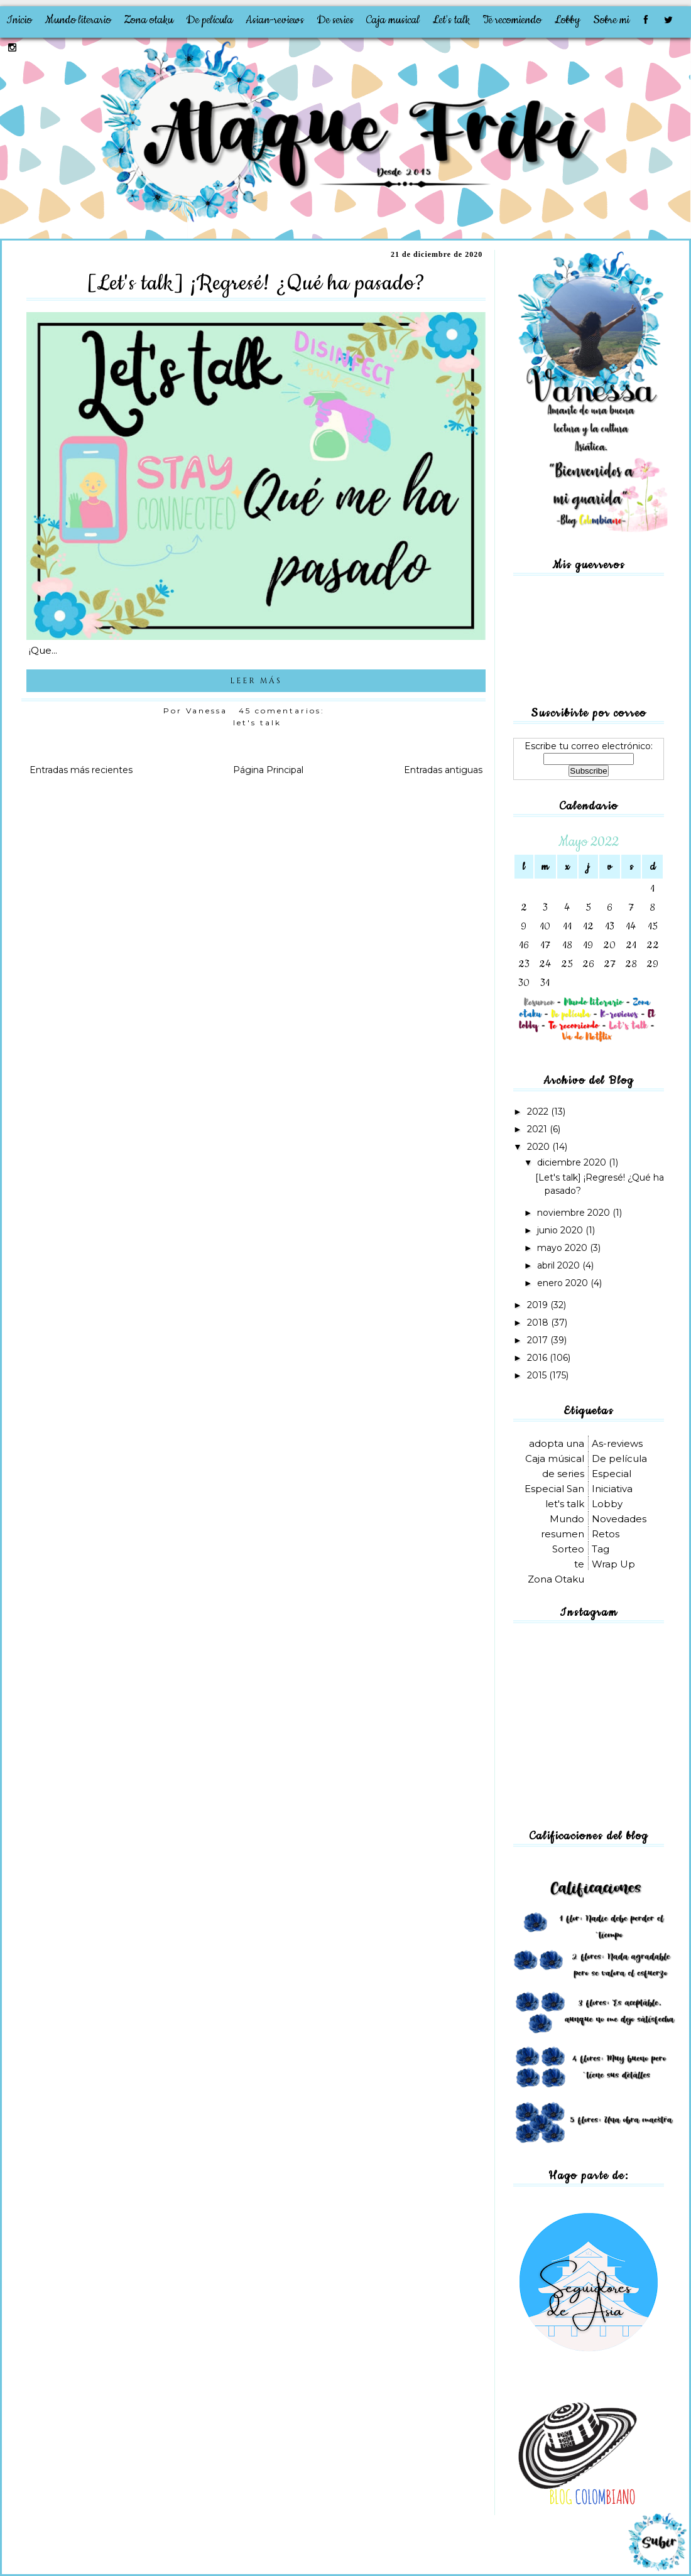  What do you see at coordinates (511, 20) in the screenshot?
I see `Te recomiendo` at bounding box center [511, 20].